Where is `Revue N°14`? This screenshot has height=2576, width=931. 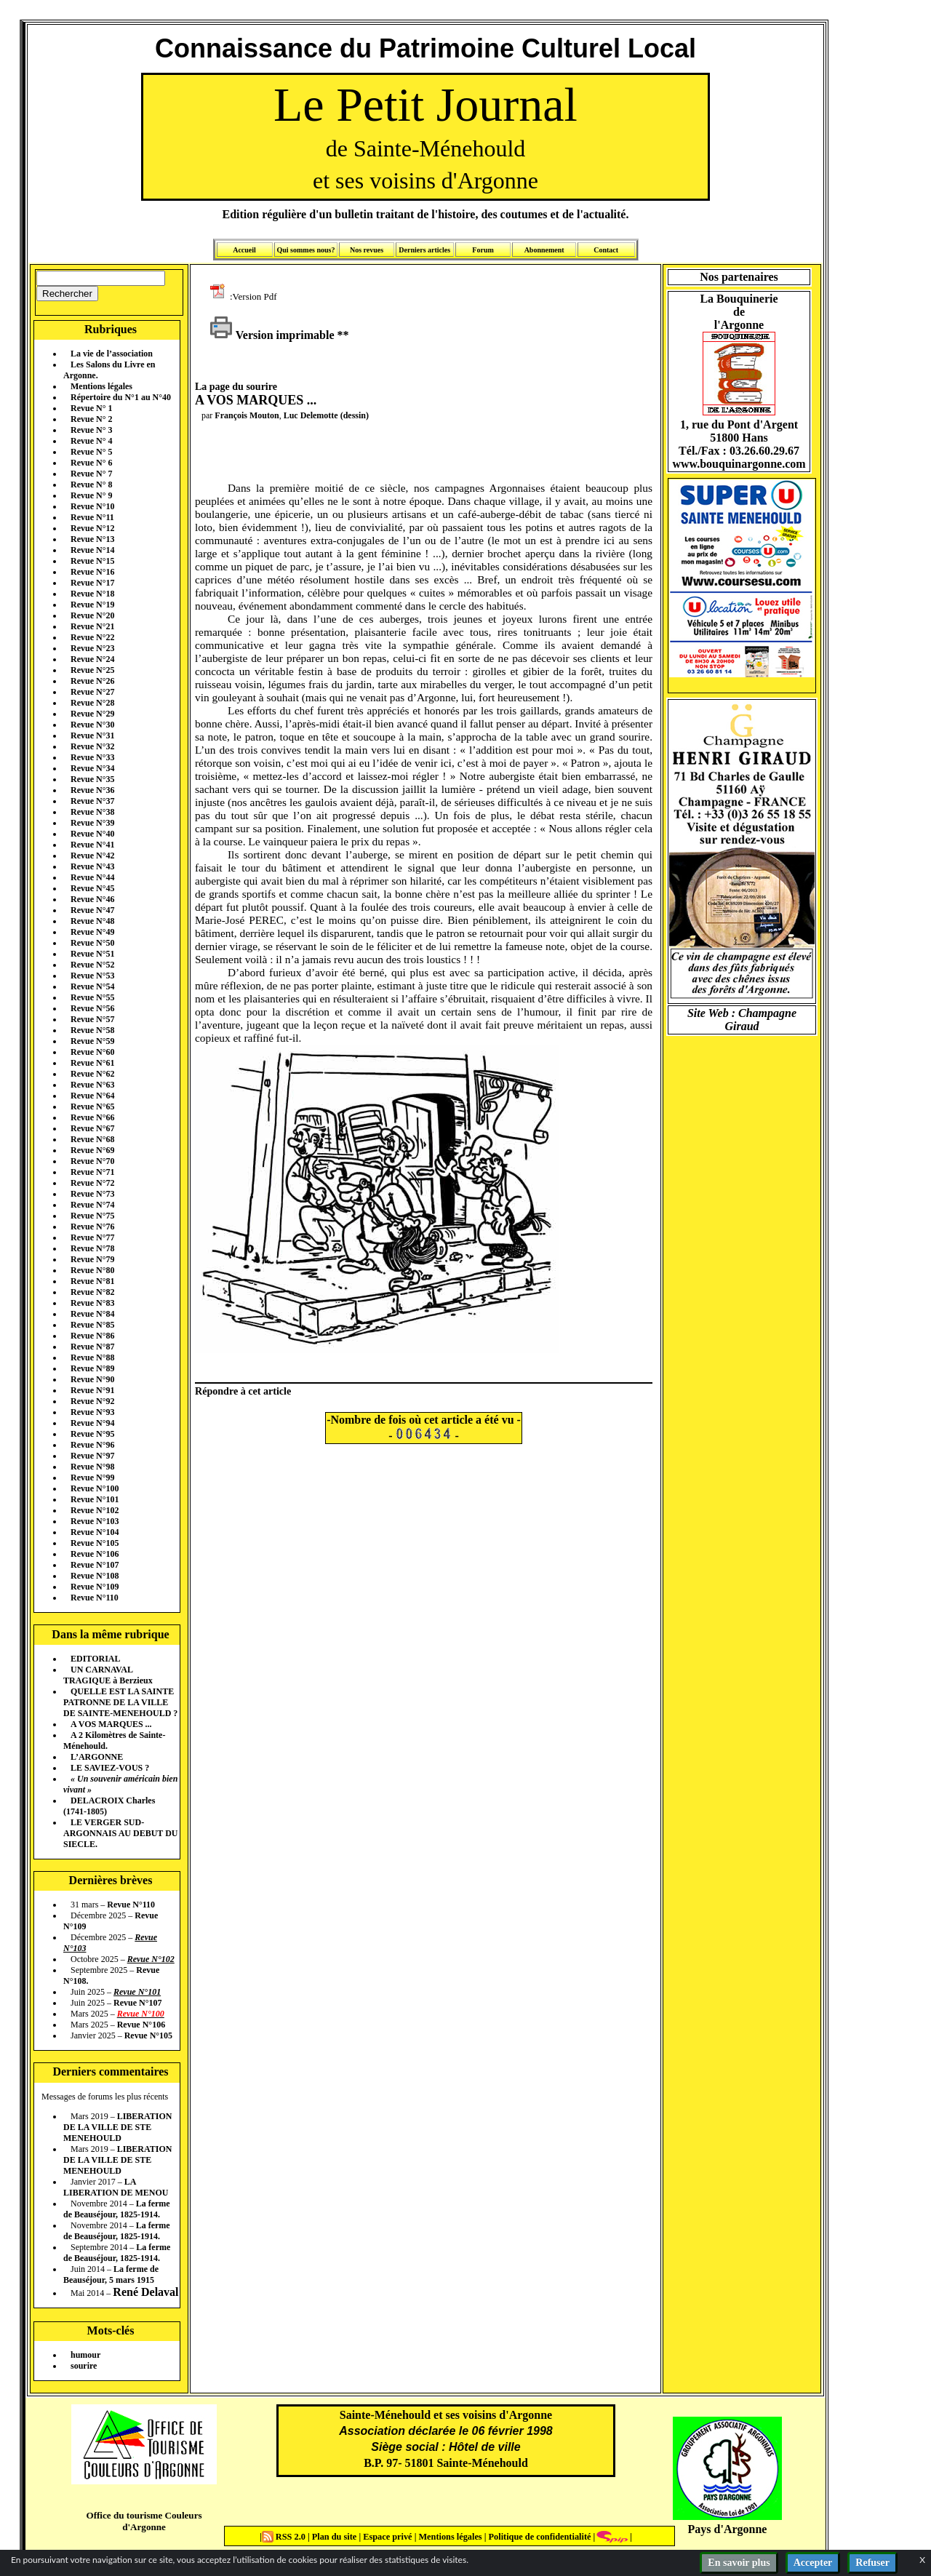 Revue N°14 is located at coordinates (92, 550).